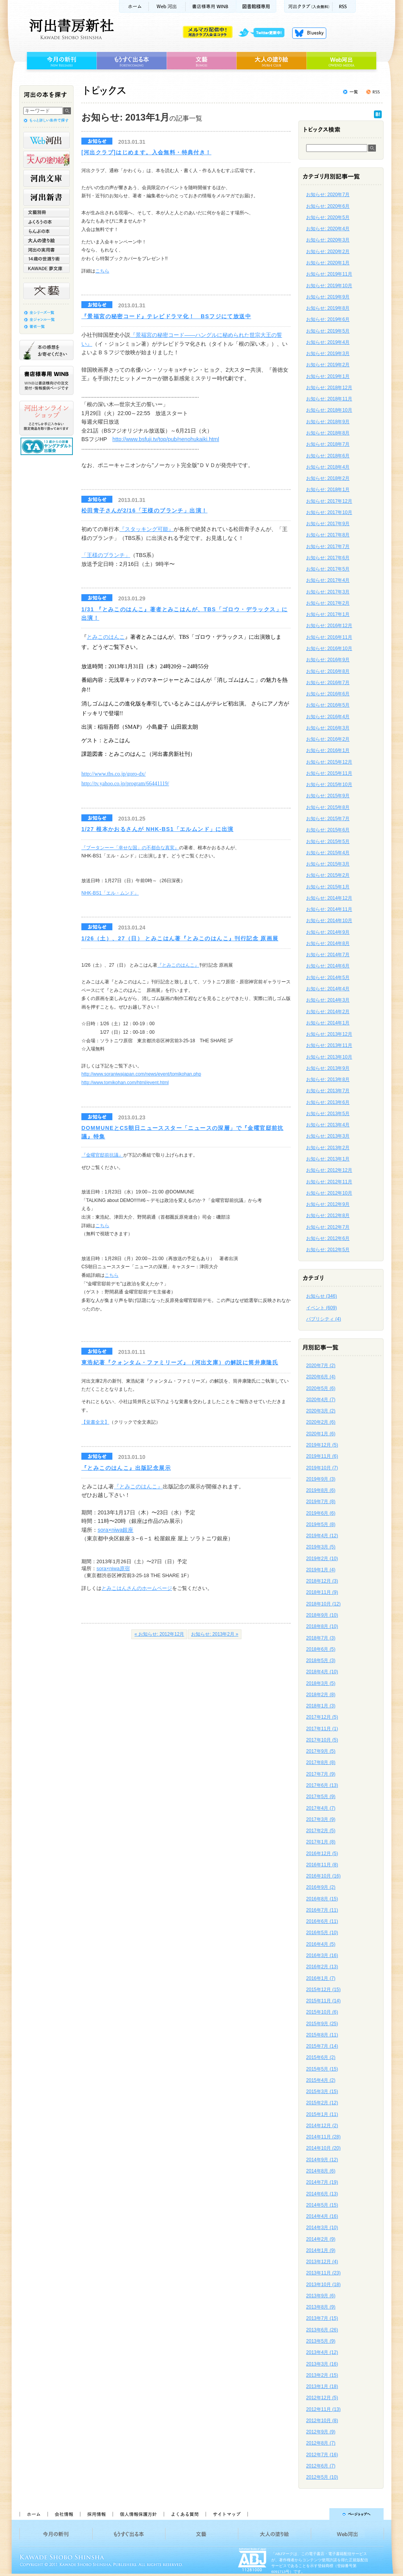 The image size is (403, 2576). Describe the element at coordinates (106, 637) in the screenshot. I see `とみこのはんこ` at that location.